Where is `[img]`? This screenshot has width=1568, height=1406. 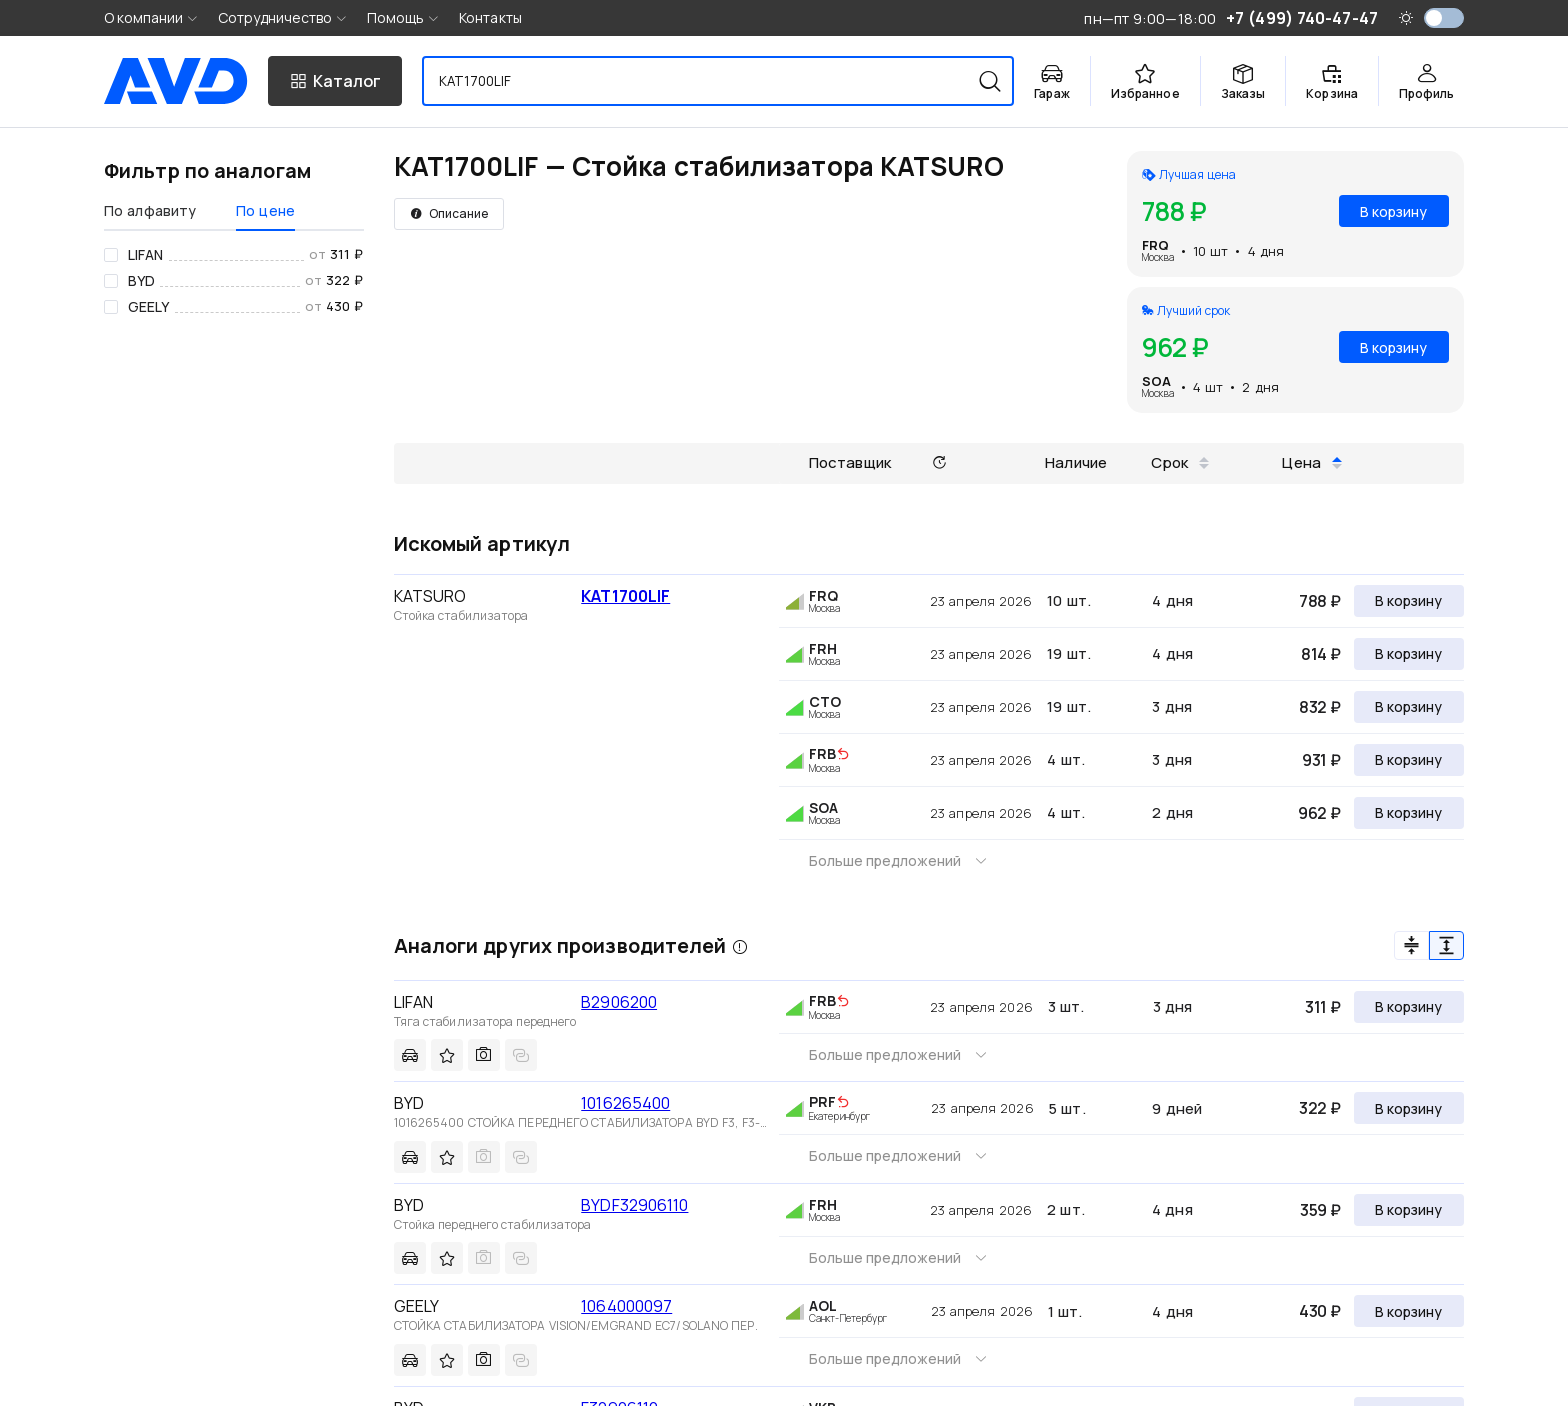
[img] is located at coordinates (843, 755).